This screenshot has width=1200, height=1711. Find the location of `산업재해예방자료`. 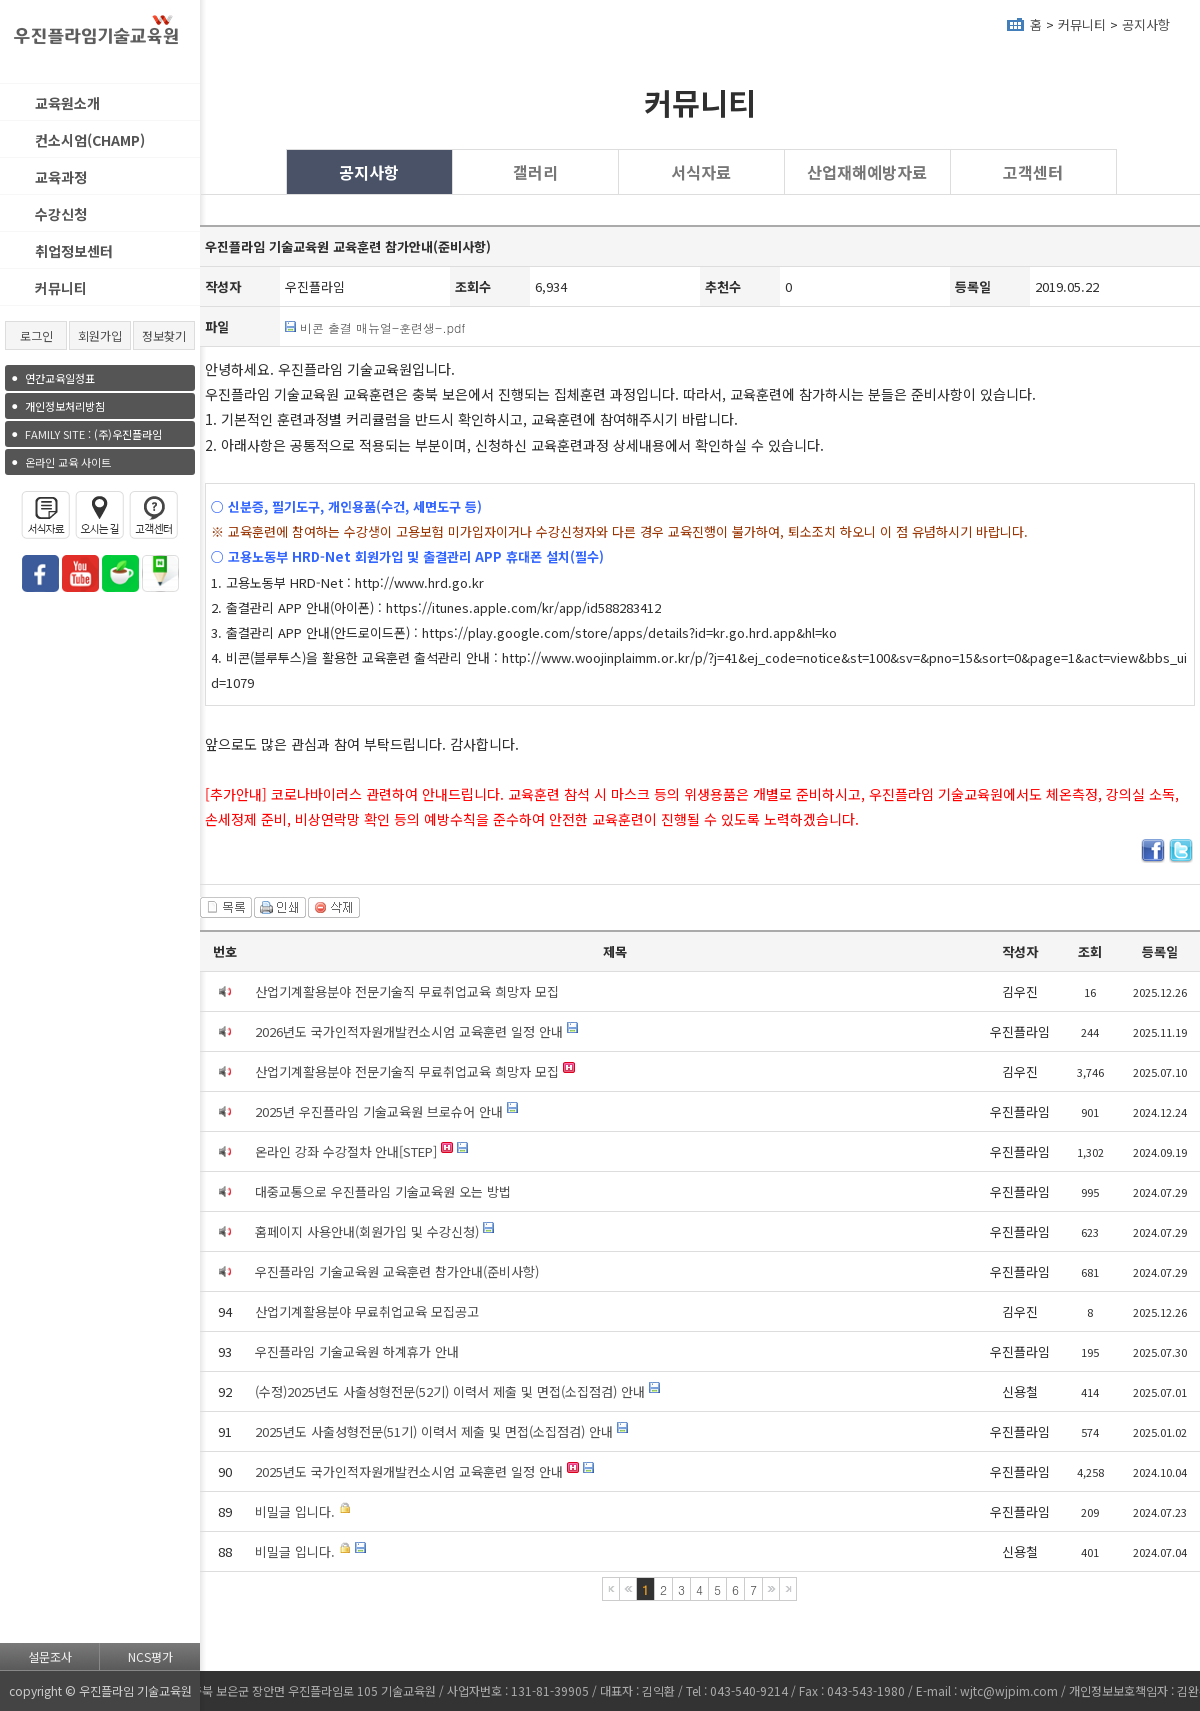

산업재해예방자료 is located at coordinates (867, 172).